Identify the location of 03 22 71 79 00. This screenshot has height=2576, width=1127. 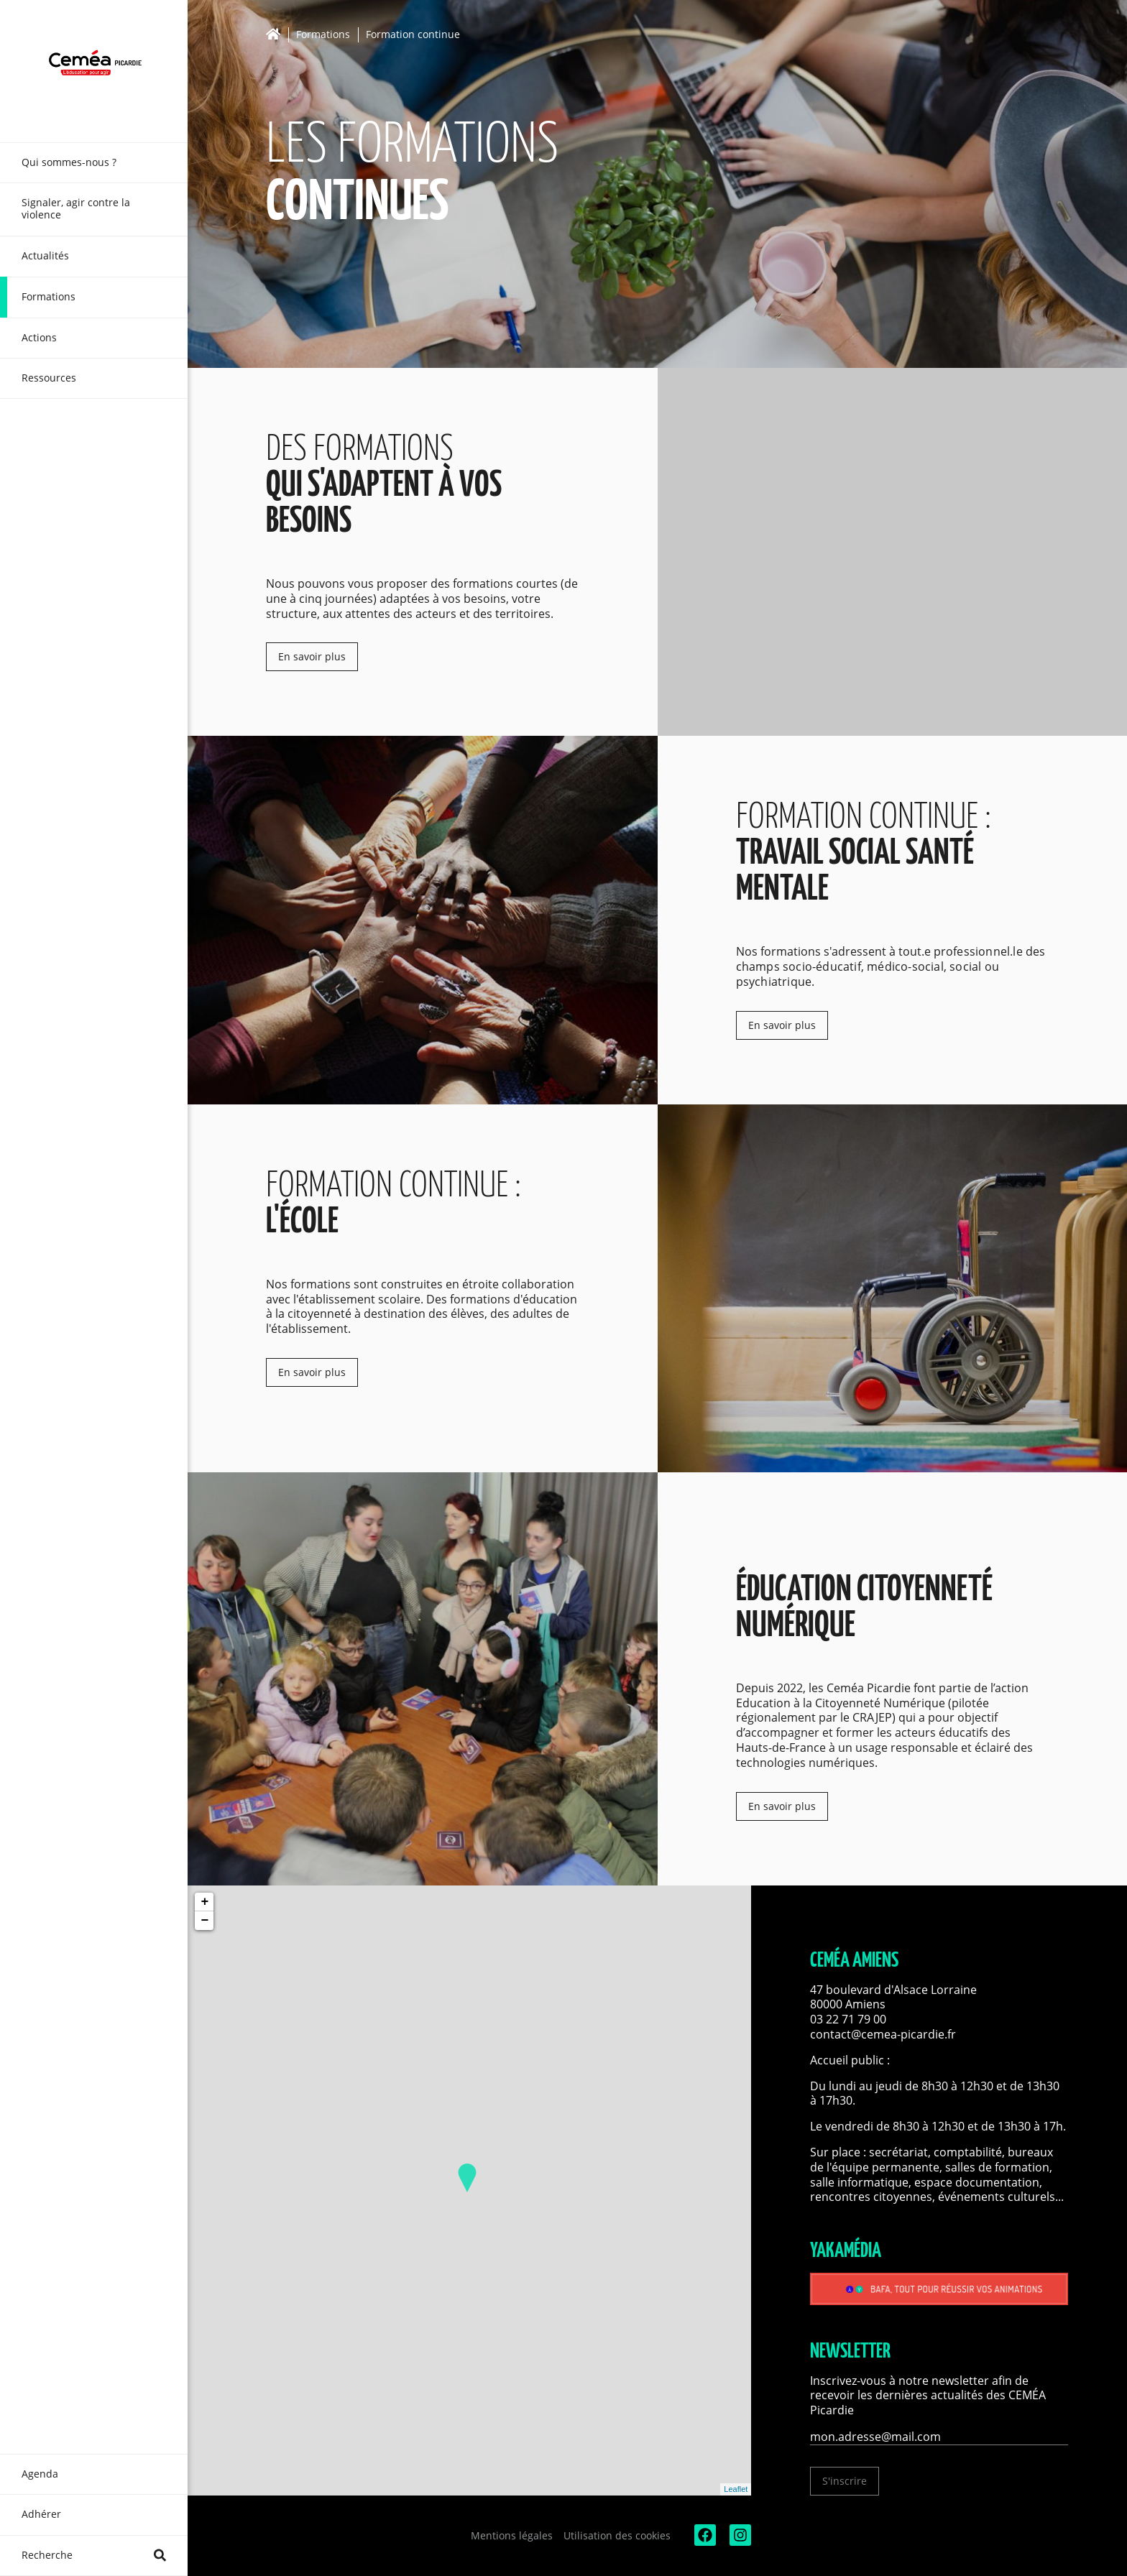
(848, 2019).